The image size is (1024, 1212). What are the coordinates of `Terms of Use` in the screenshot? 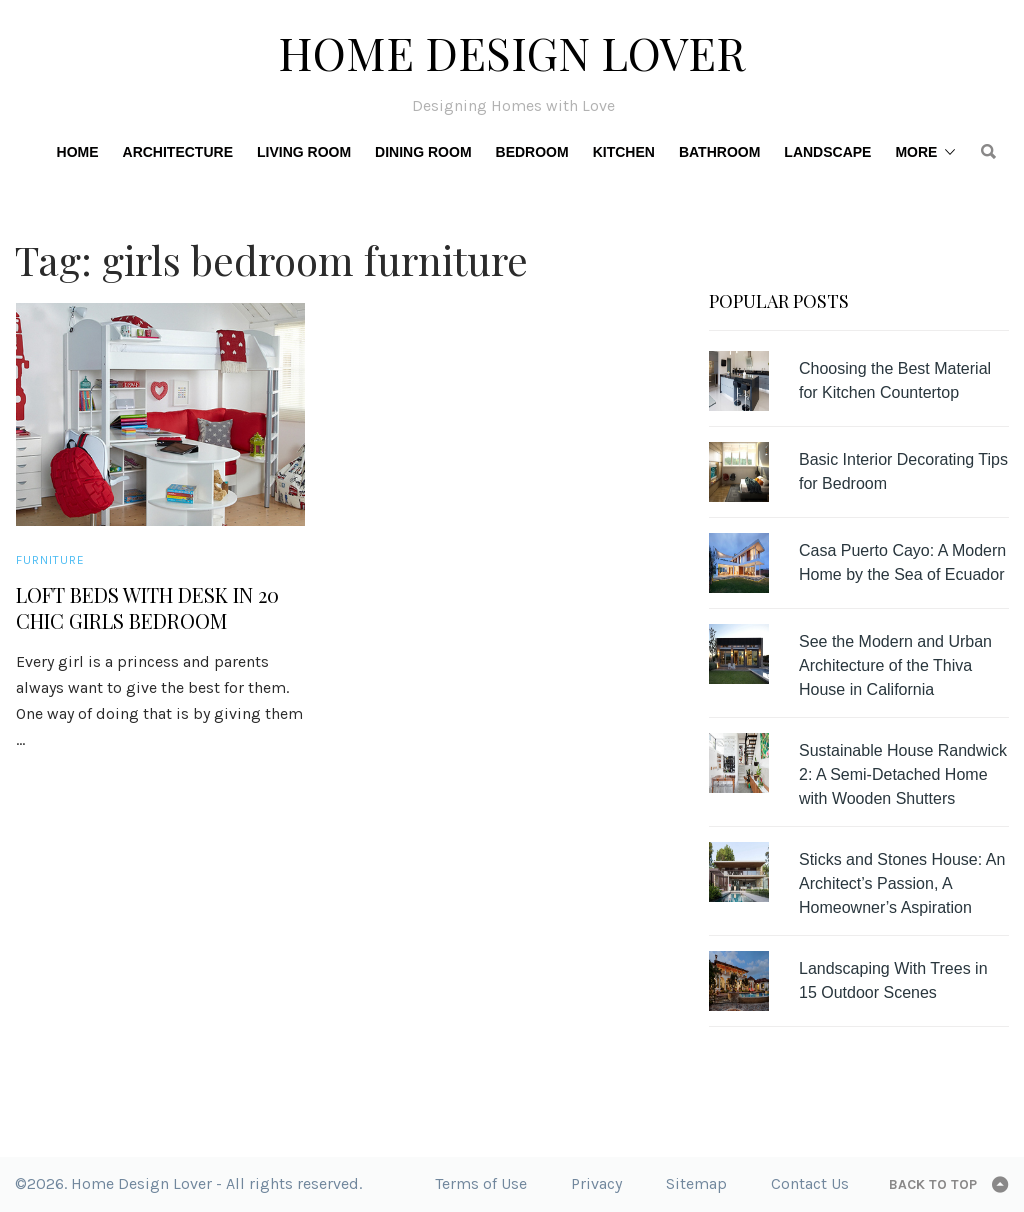 It's located at (481, 1183).